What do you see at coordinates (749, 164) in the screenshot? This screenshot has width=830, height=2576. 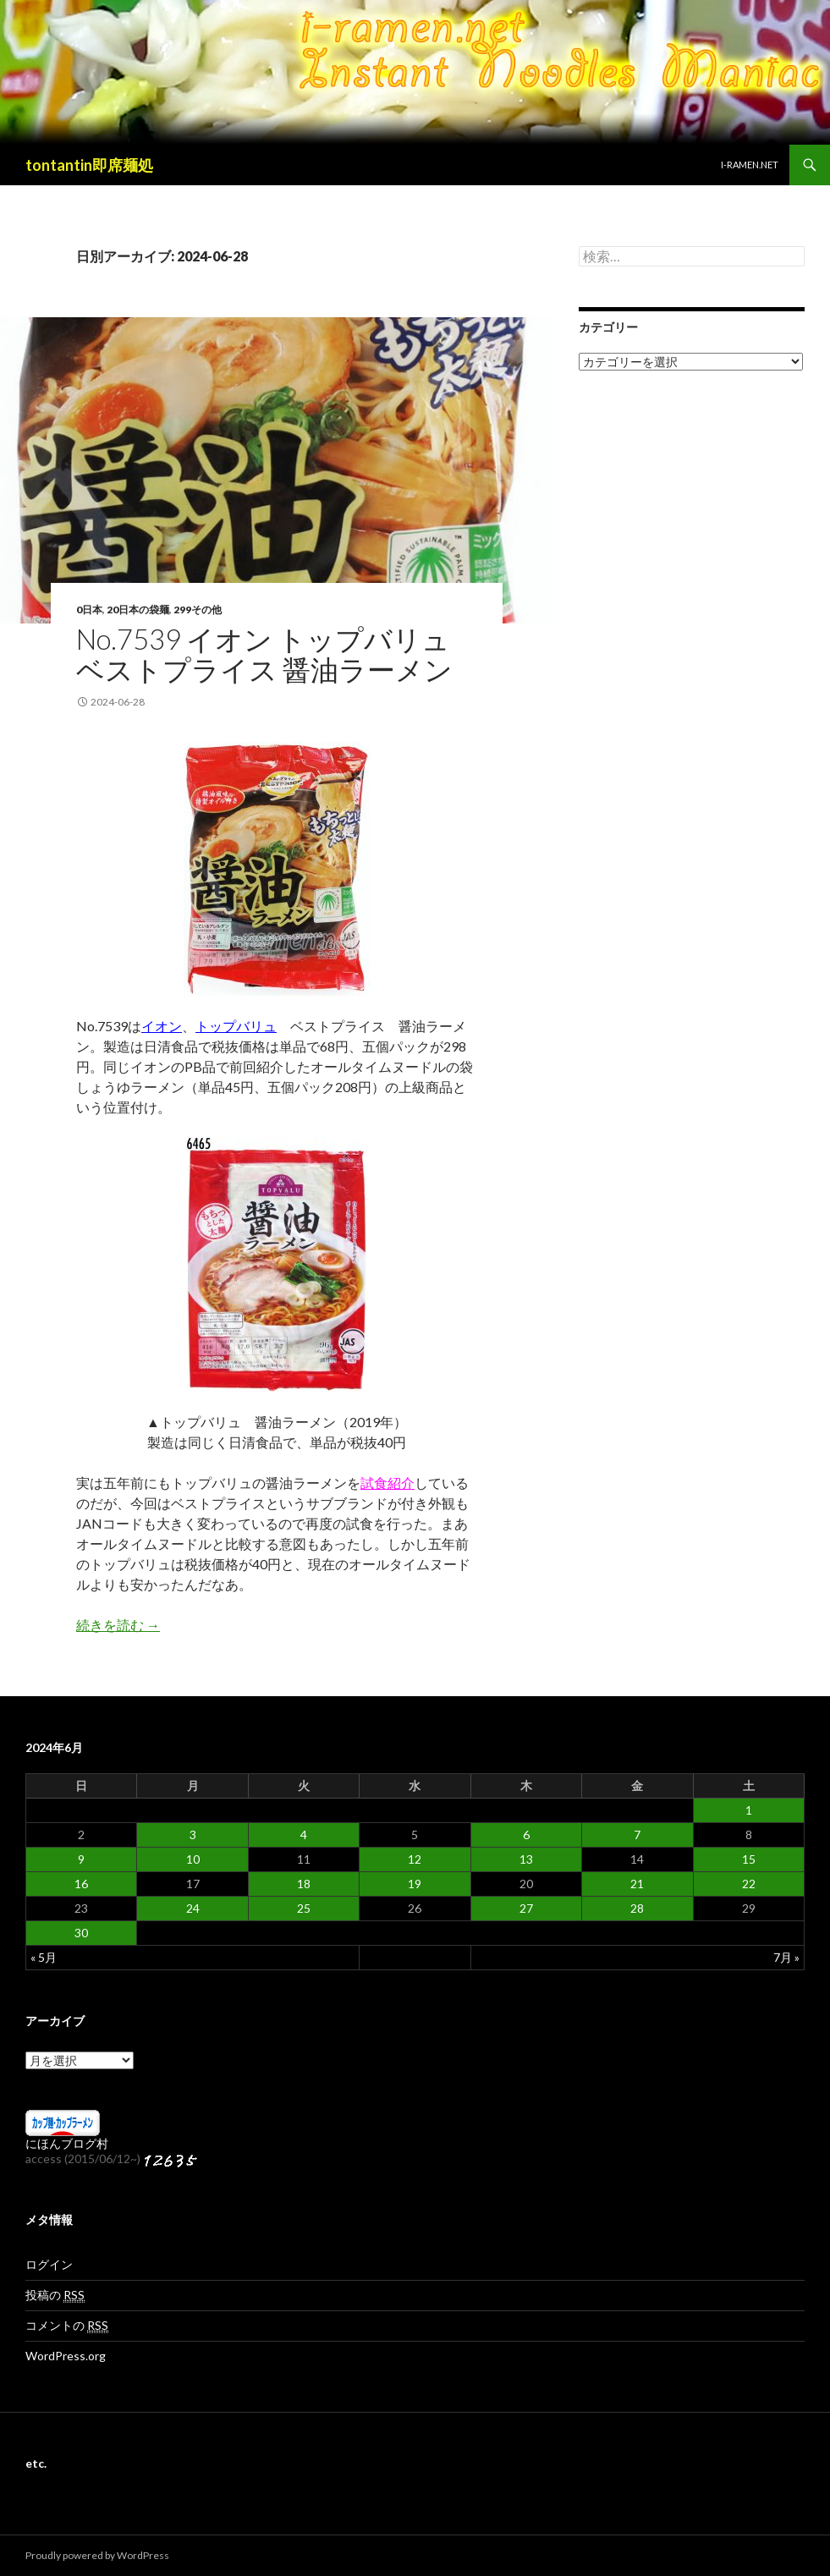 I see `i-ramen.net` at bounding box center [749, 164].